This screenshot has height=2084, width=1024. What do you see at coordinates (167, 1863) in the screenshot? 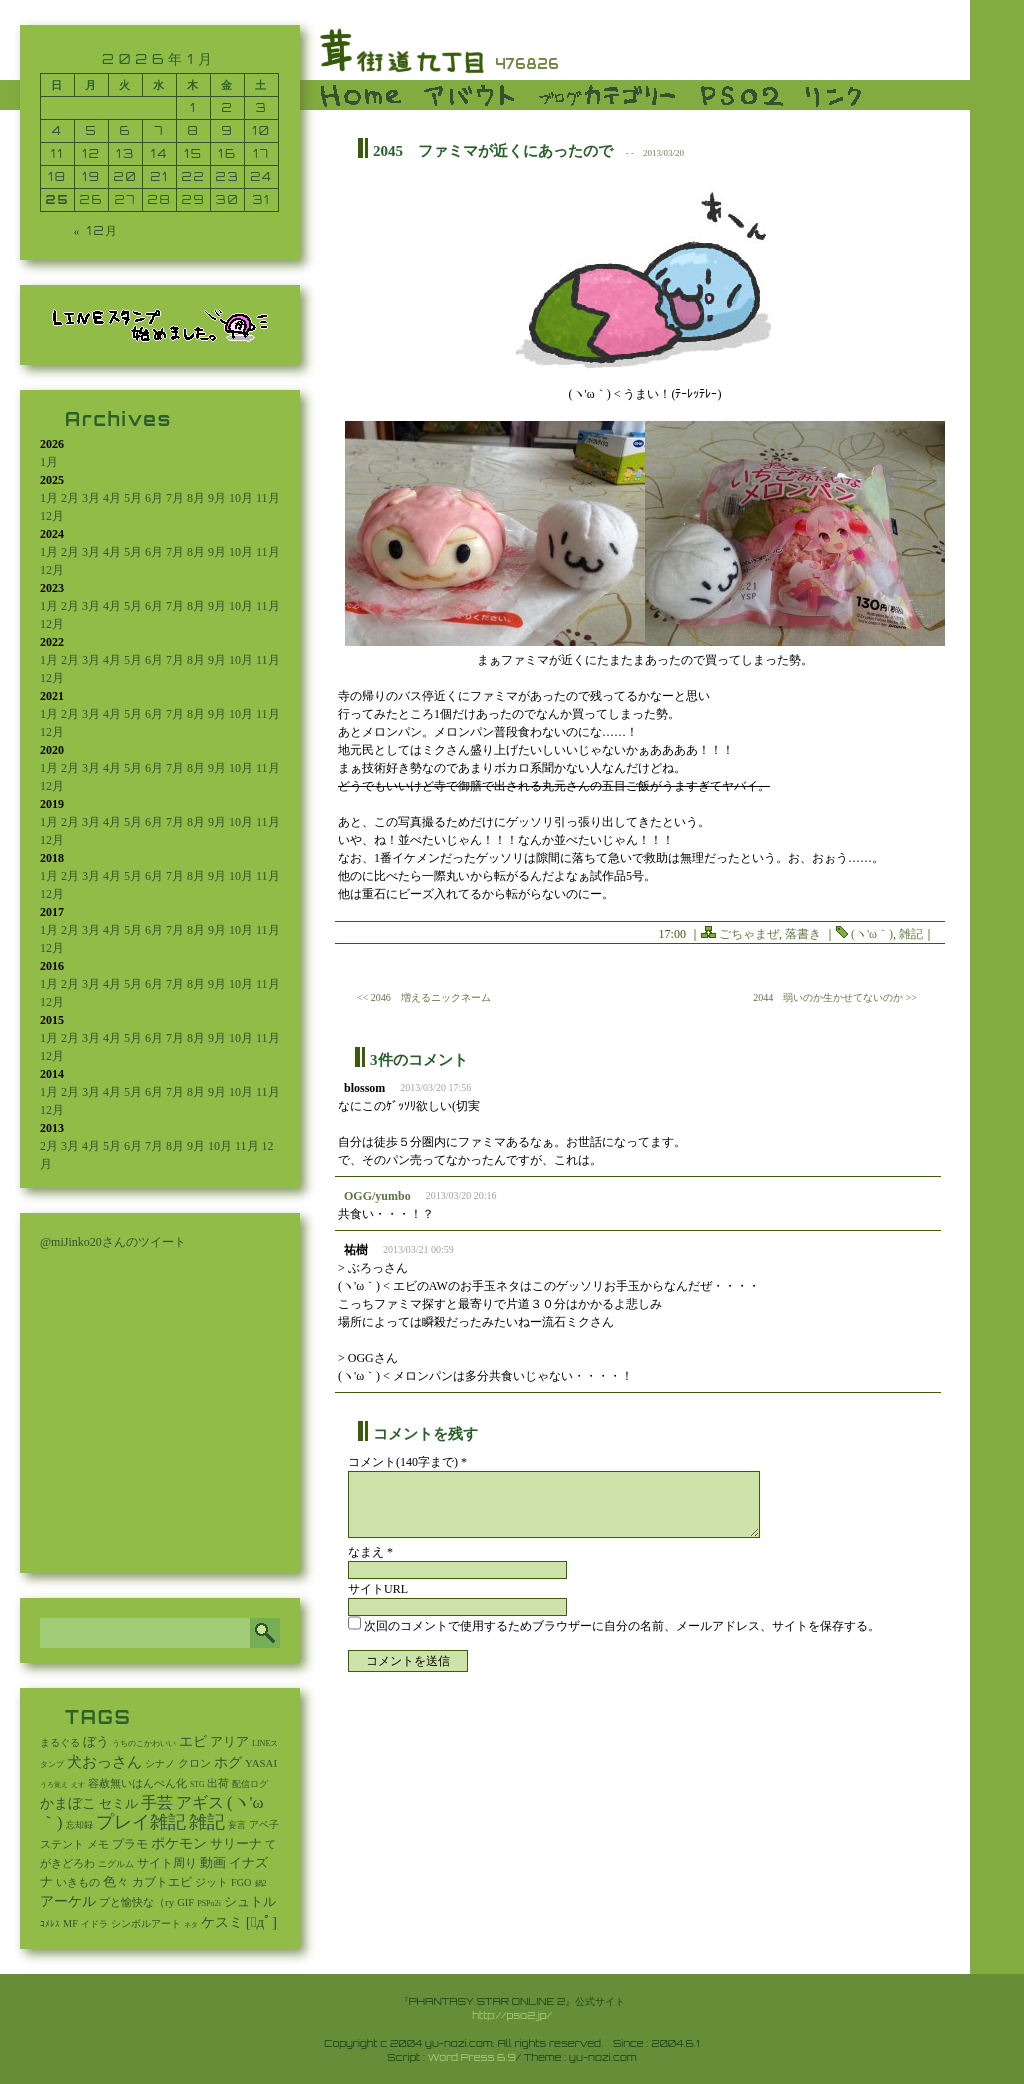
I see `サイト周り [サイト周り (46個の項目)]` at bounding box center [167, 1863].